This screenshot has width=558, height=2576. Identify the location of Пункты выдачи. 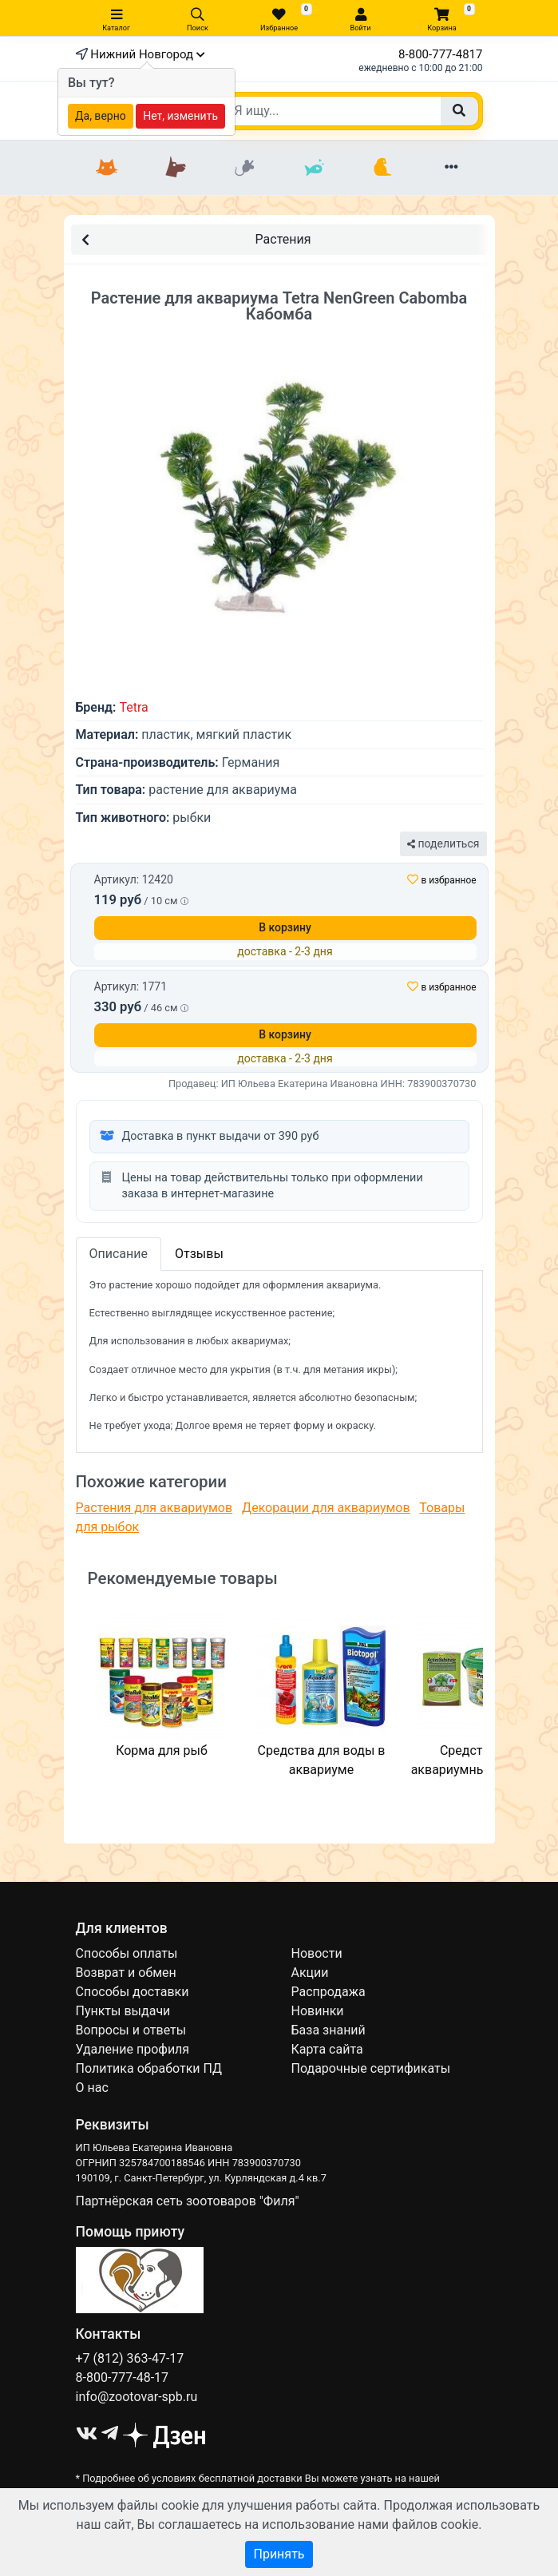
(123, 2010).